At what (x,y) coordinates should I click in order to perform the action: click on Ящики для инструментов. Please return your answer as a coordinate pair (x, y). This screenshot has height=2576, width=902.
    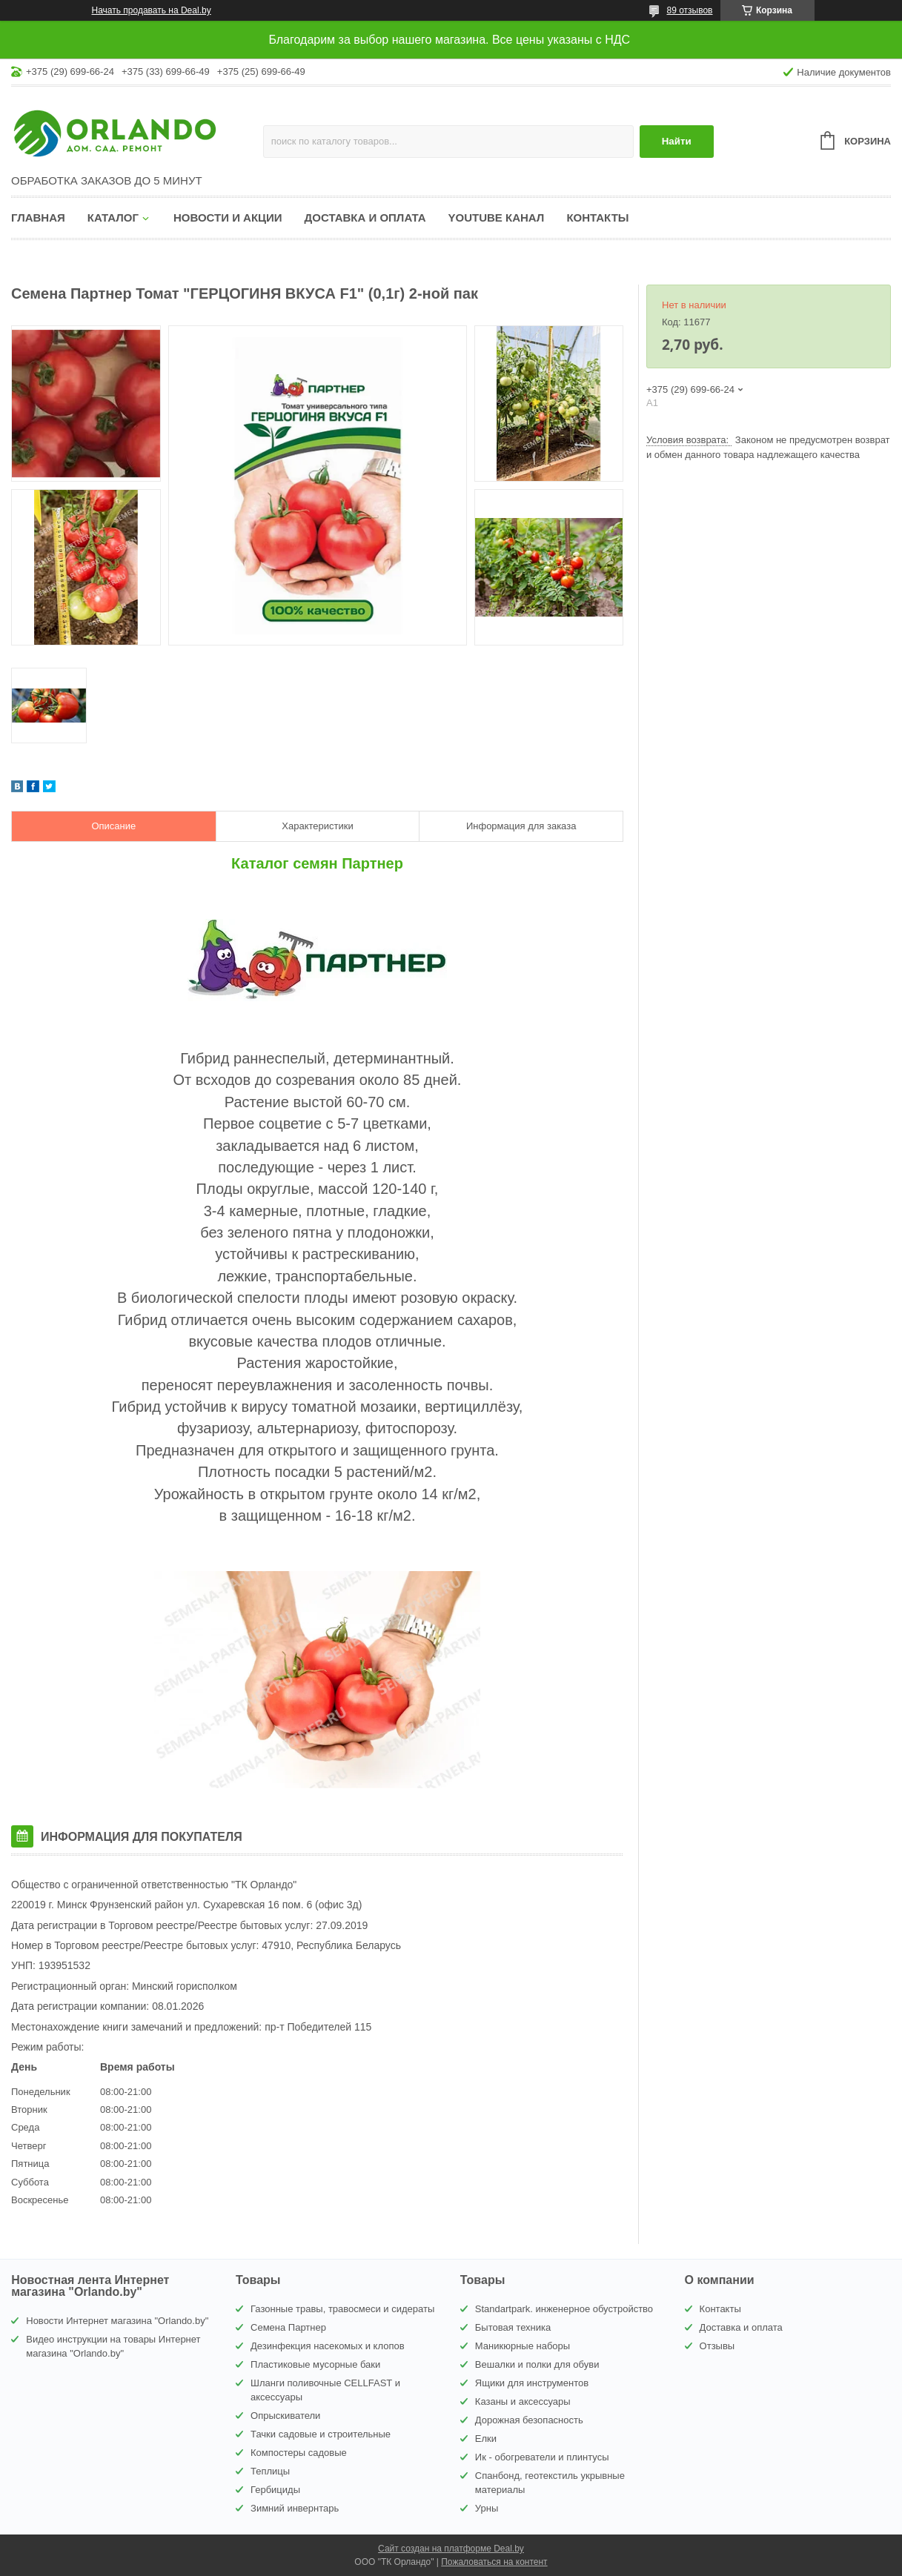
    Looking at the image, I should click on (531, 2383).